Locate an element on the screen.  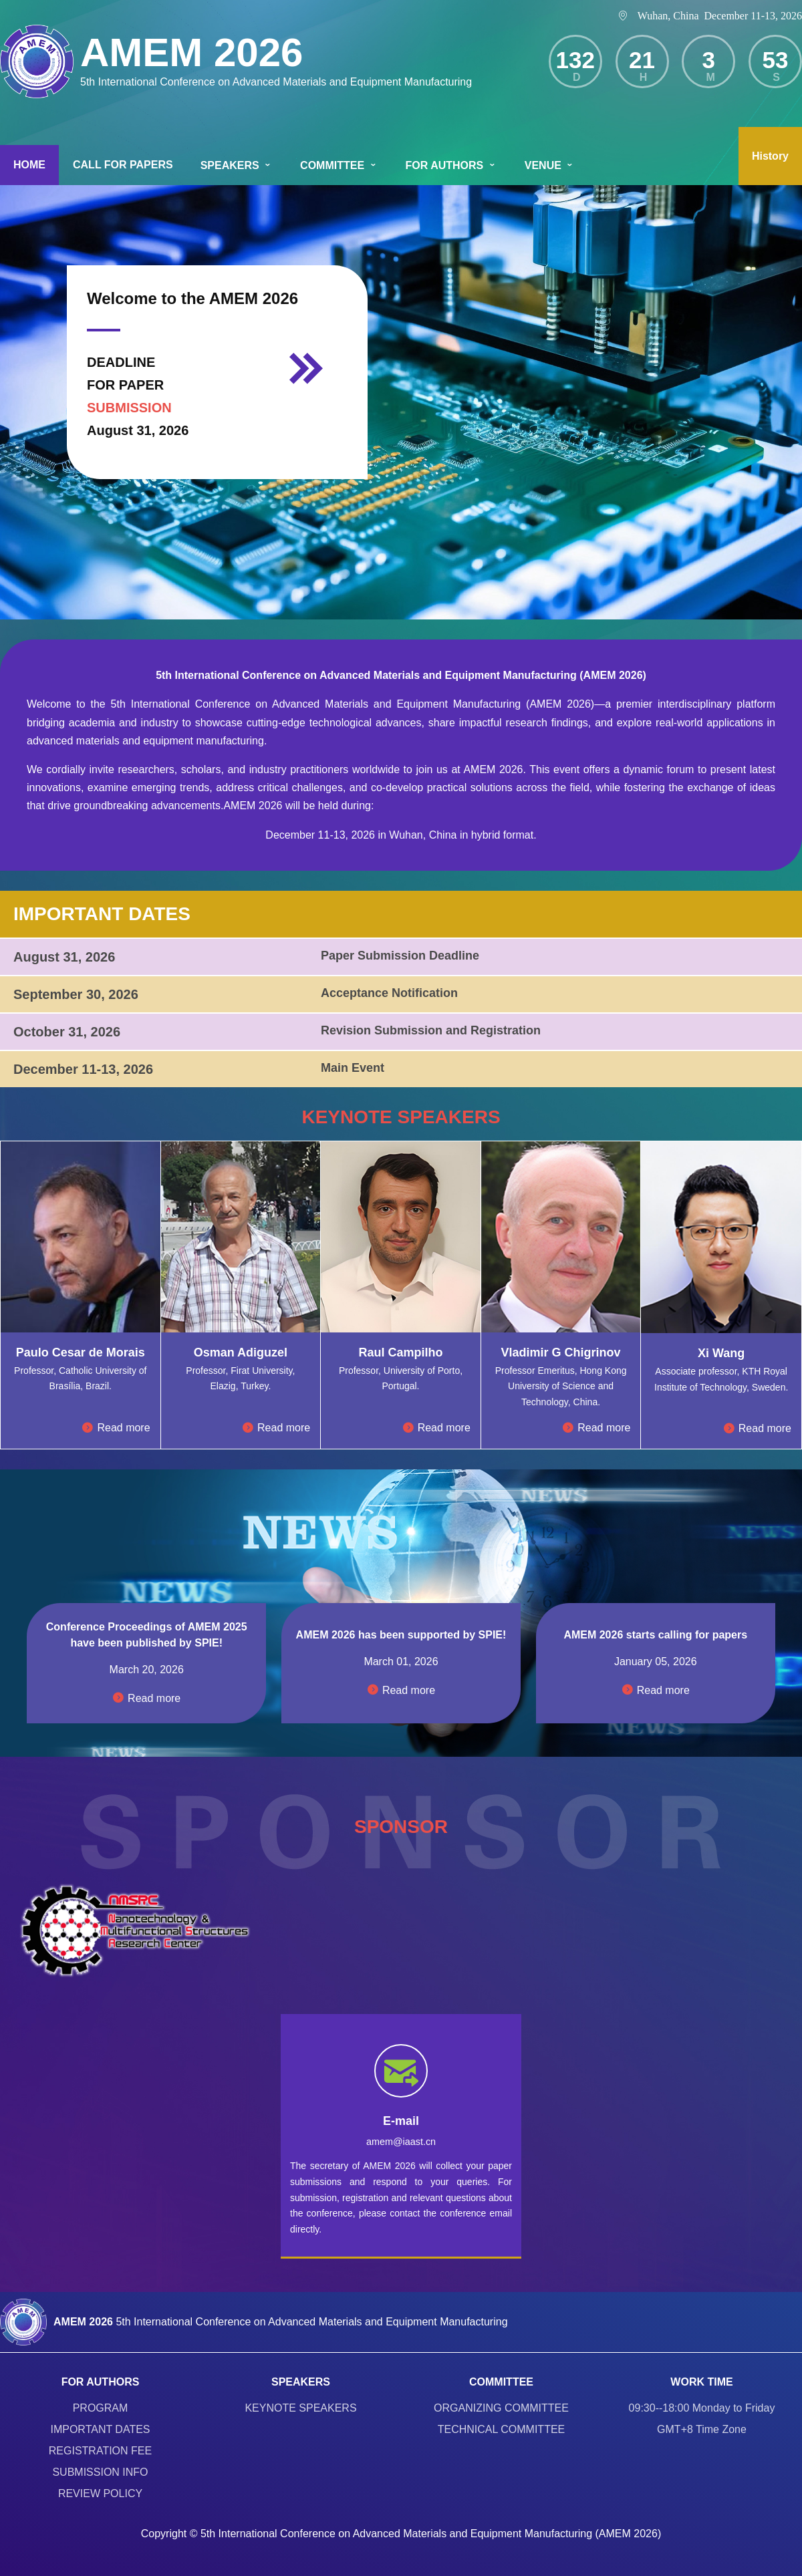
VENUE is located at coordinates (550, 165).